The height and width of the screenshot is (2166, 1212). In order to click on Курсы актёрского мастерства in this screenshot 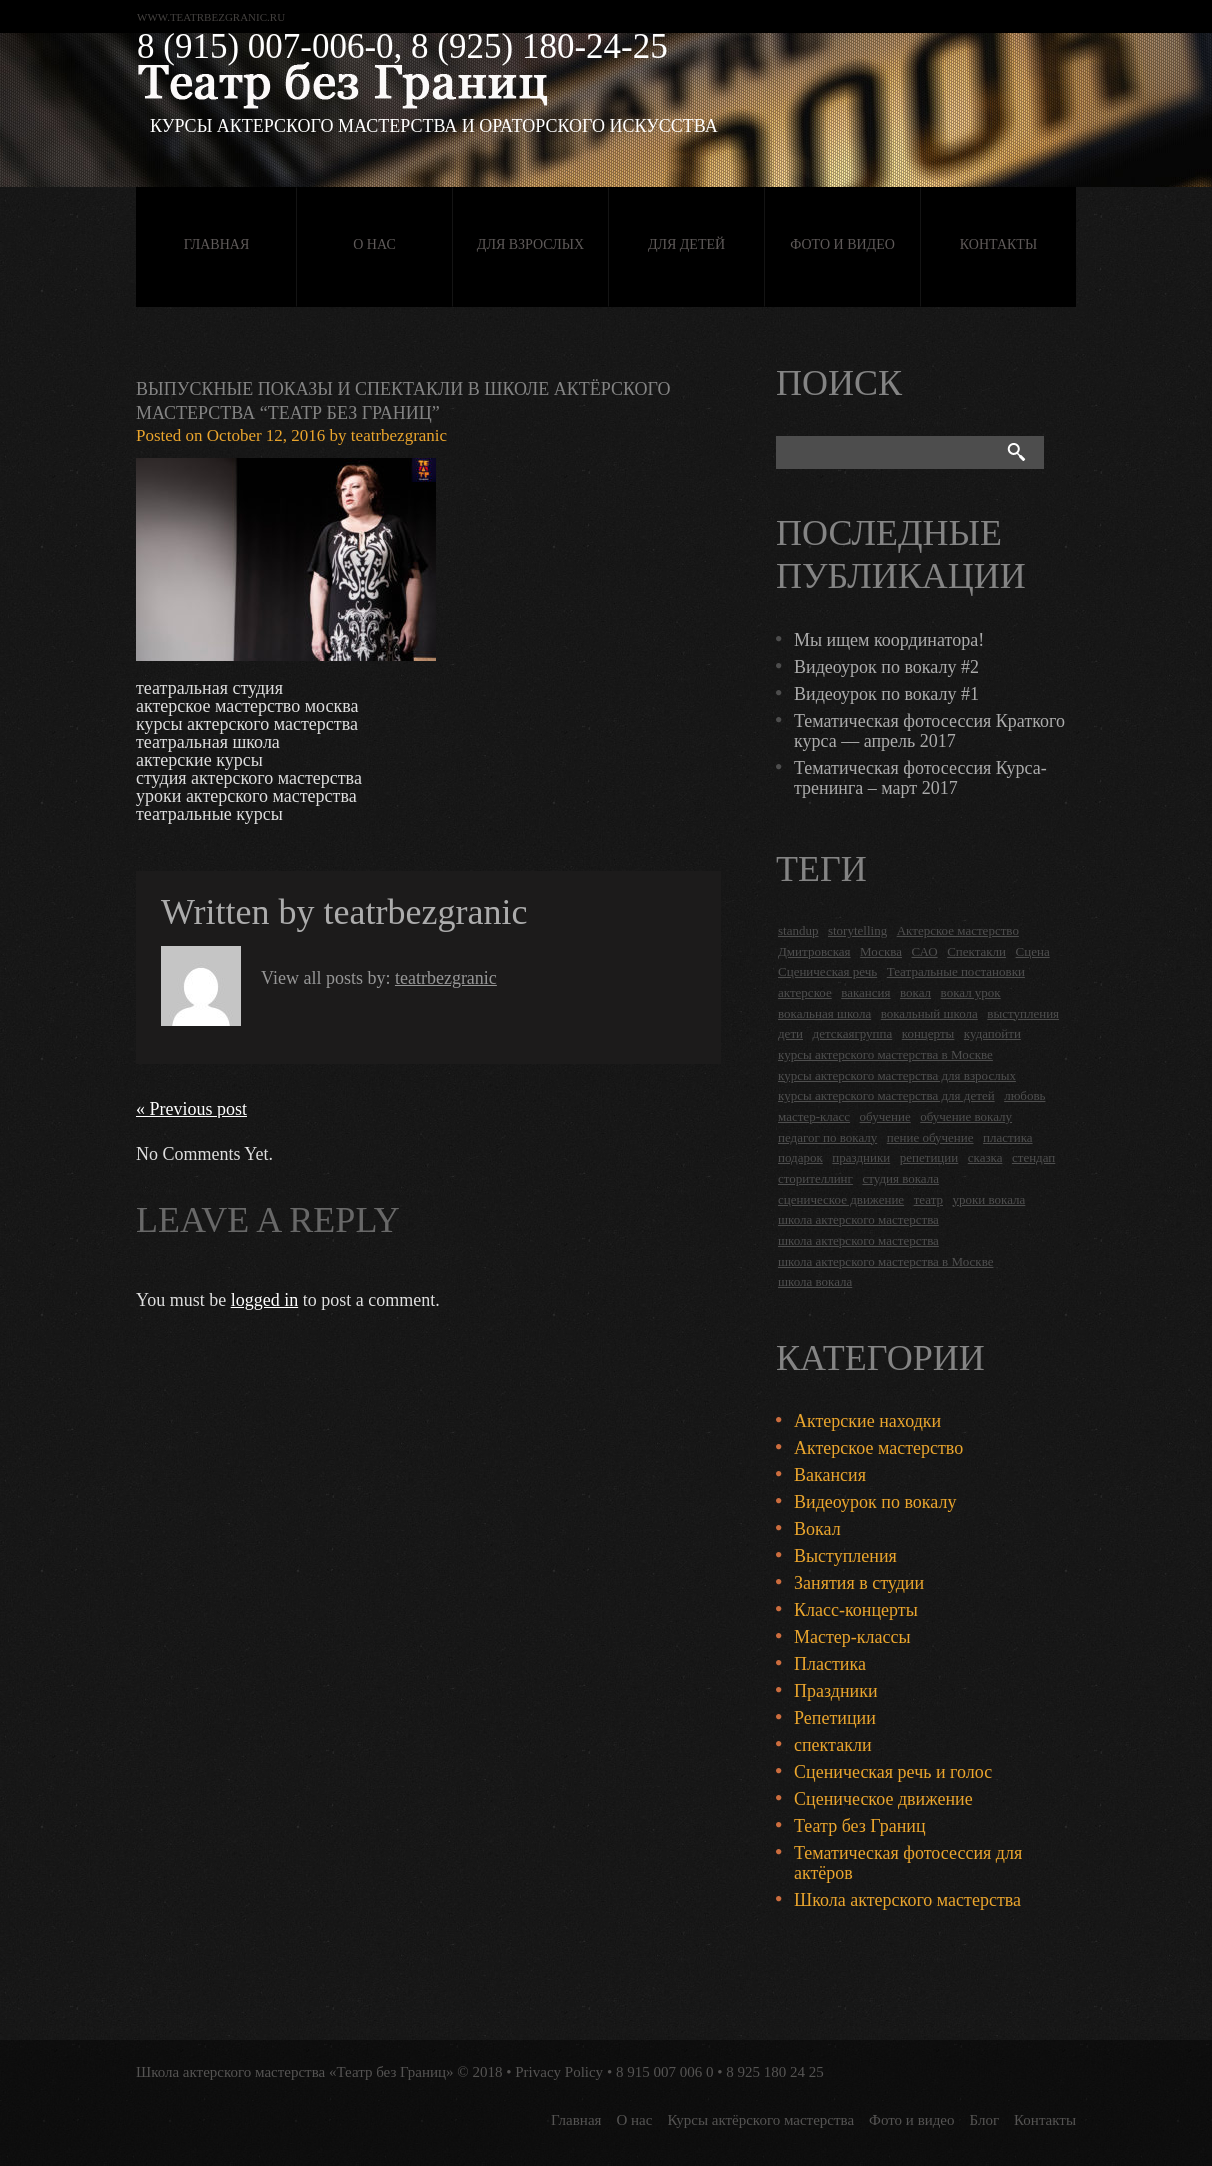, I will do `click(760, 2120)`.